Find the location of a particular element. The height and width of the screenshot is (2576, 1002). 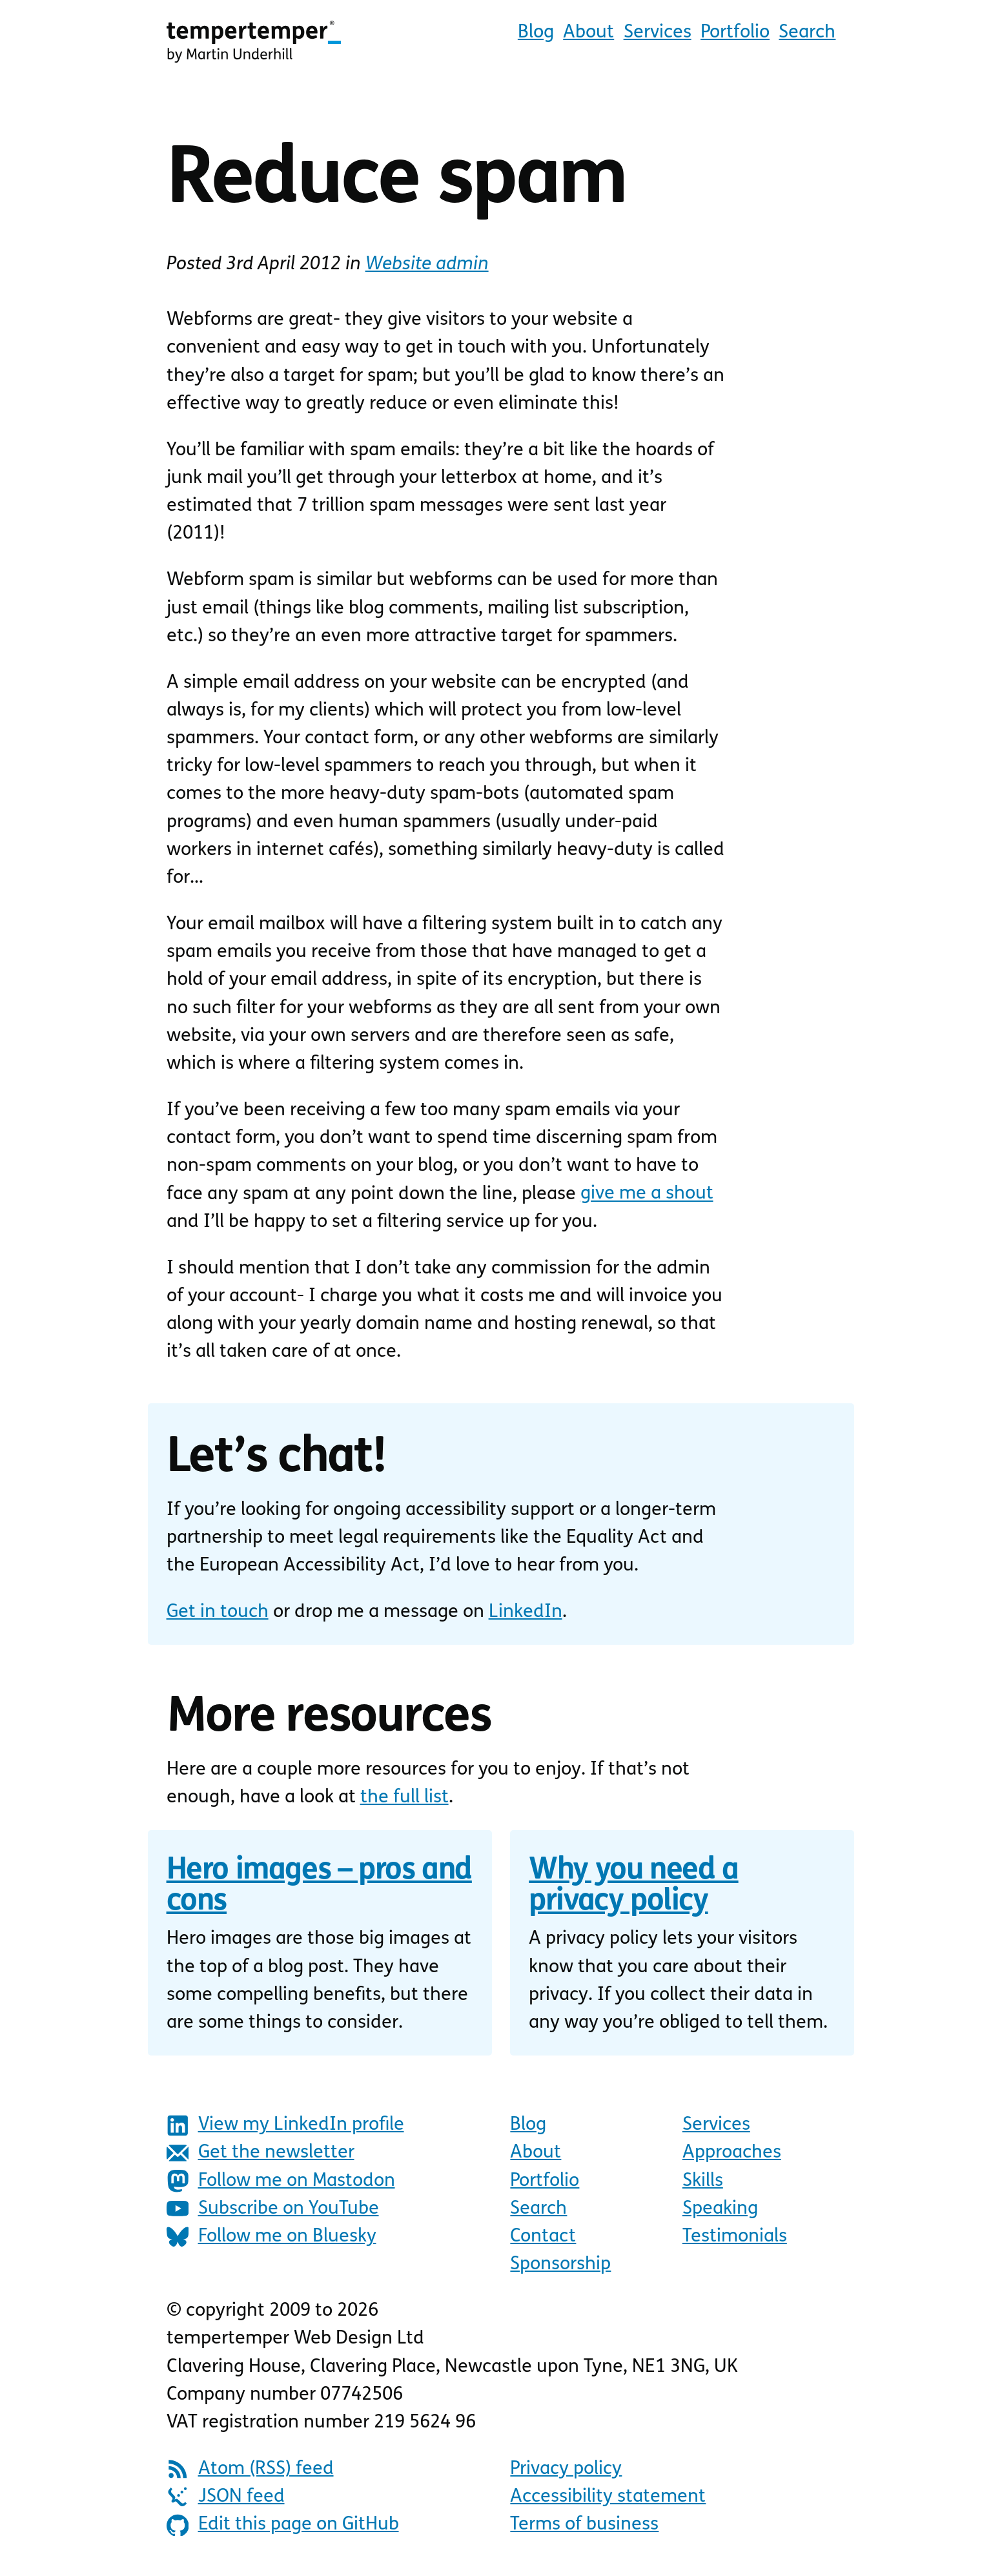

Follow me on Mastodon is located at coordinates (281, 2181).